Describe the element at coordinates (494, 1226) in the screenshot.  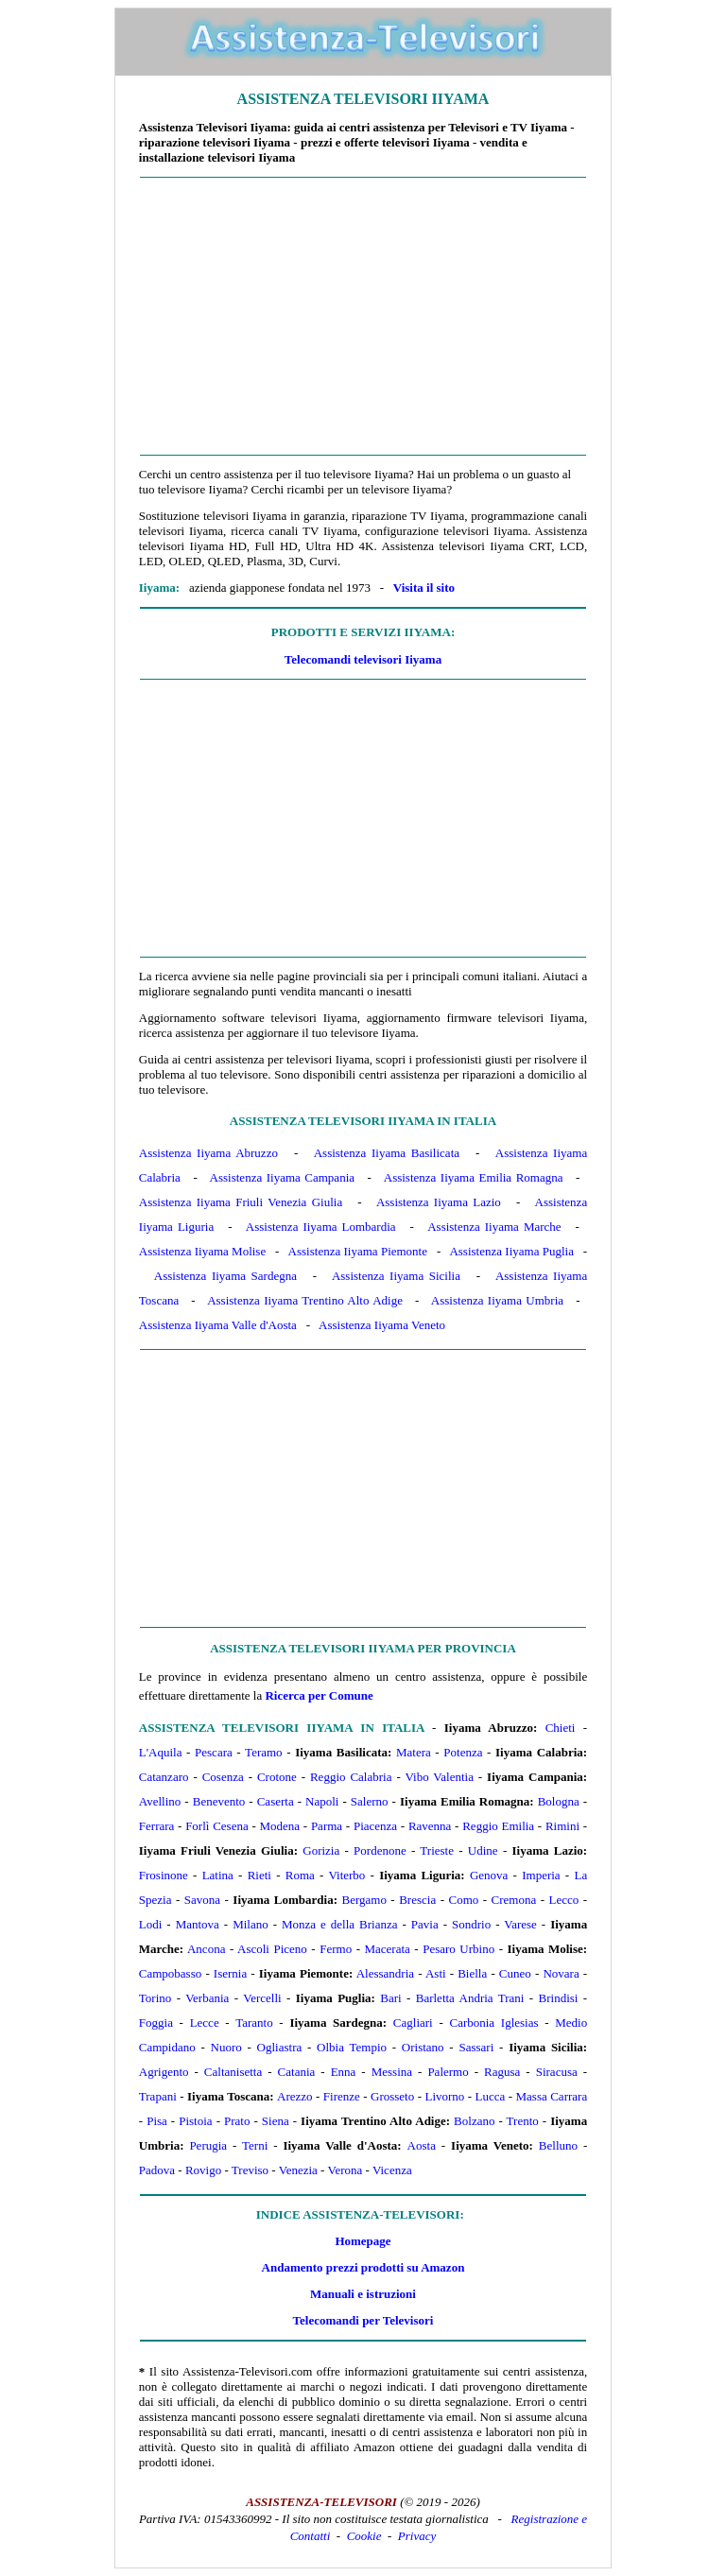
I see `Assistenza Iiyama Marche` at that location.